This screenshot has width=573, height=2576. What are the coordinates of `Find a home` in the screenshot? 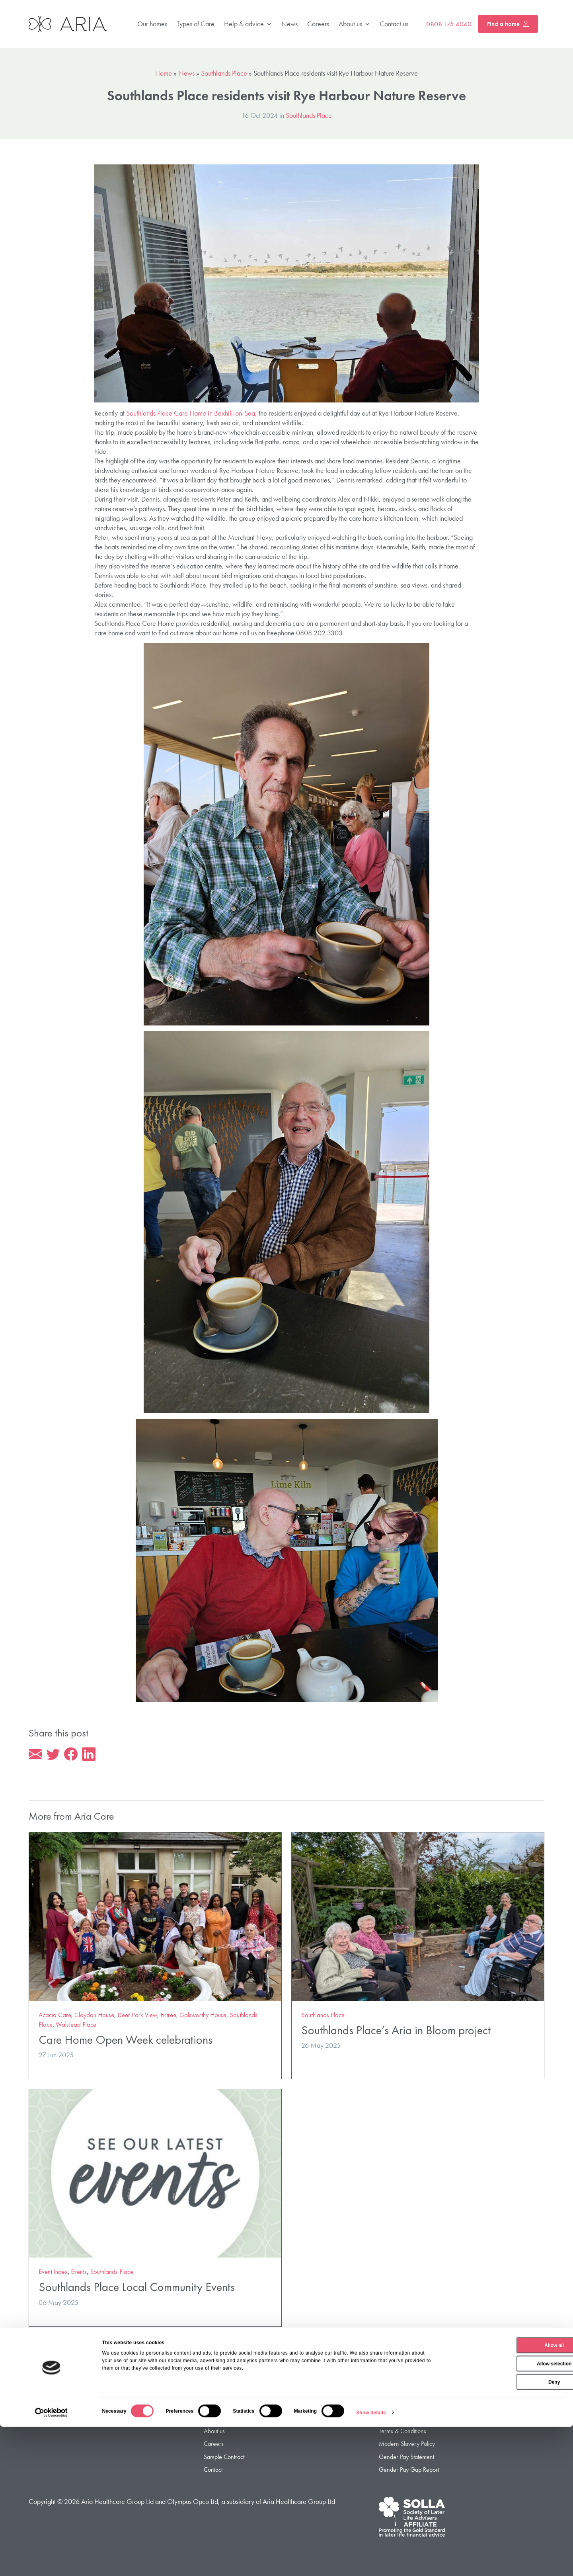 It's located at (508, 24).